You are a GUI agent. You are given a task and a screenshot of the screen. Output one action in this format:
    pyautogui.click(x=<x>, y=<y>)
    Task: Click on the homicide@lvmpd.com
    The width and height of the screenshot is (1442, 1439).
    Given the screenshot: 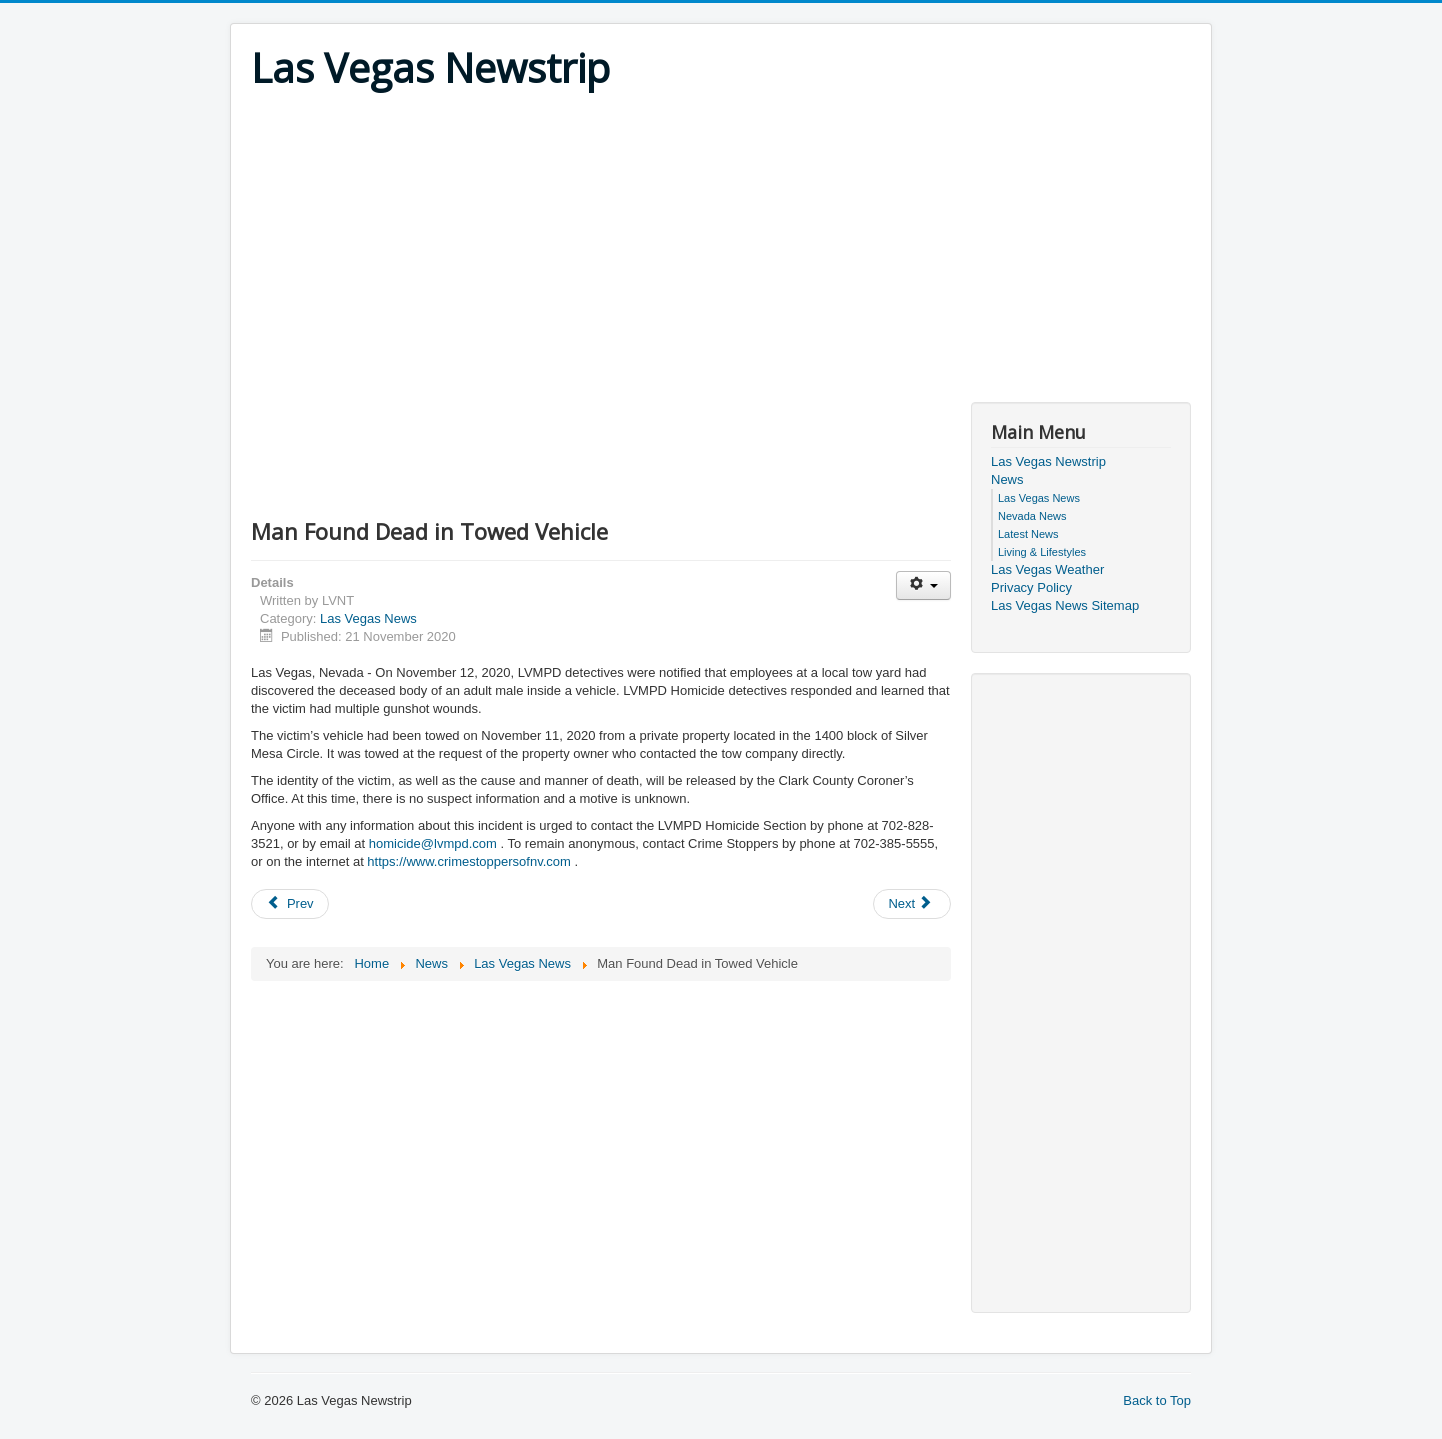 What is the action you would take?
    pyautogui.click(x=433, y=843)
    